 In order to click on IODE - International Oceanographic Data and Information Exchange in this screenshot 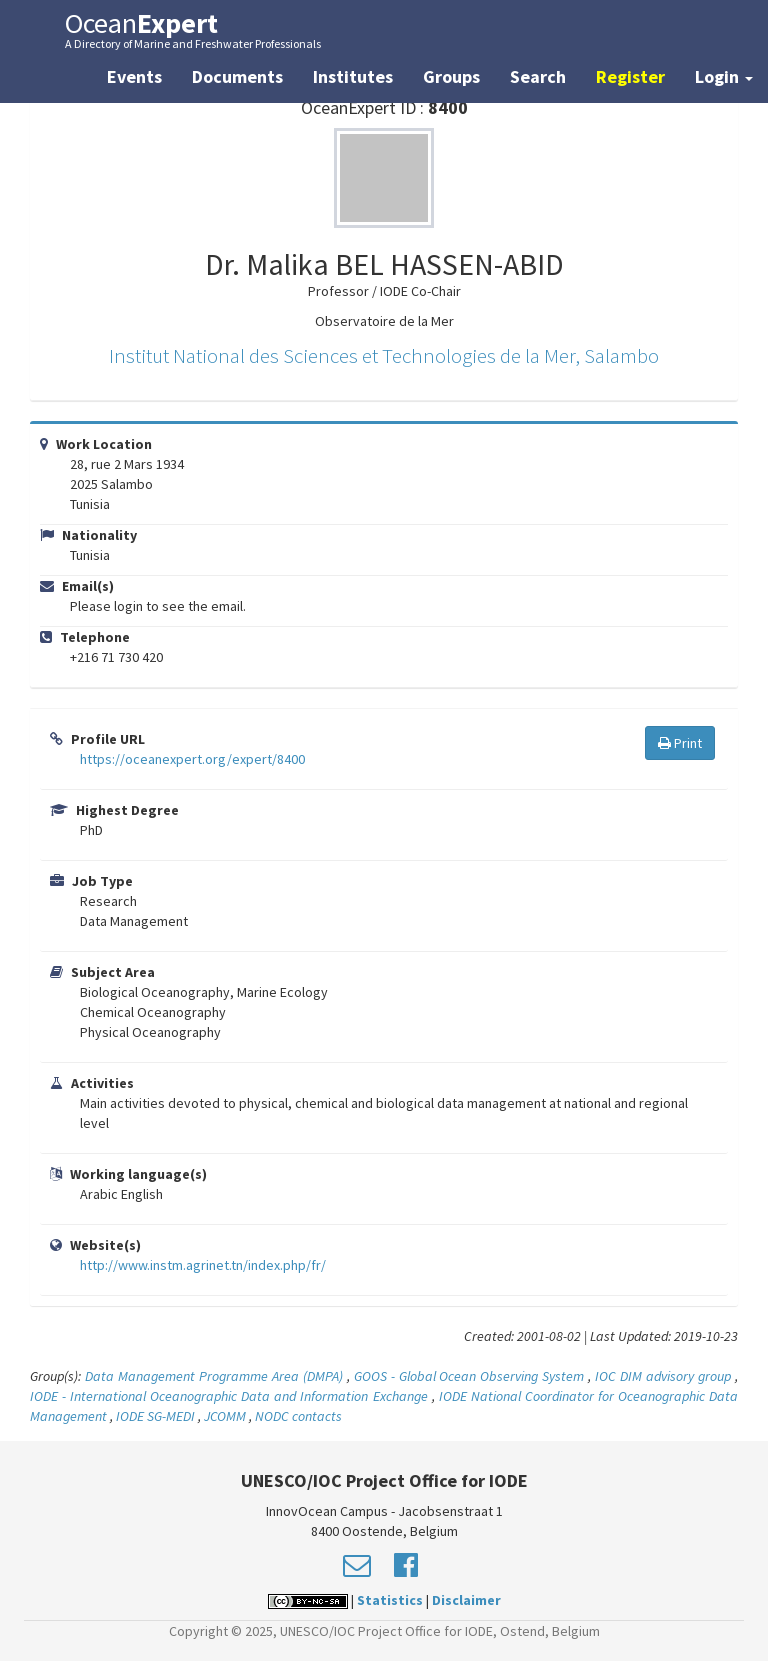, I will do `click(229, 1396)`.